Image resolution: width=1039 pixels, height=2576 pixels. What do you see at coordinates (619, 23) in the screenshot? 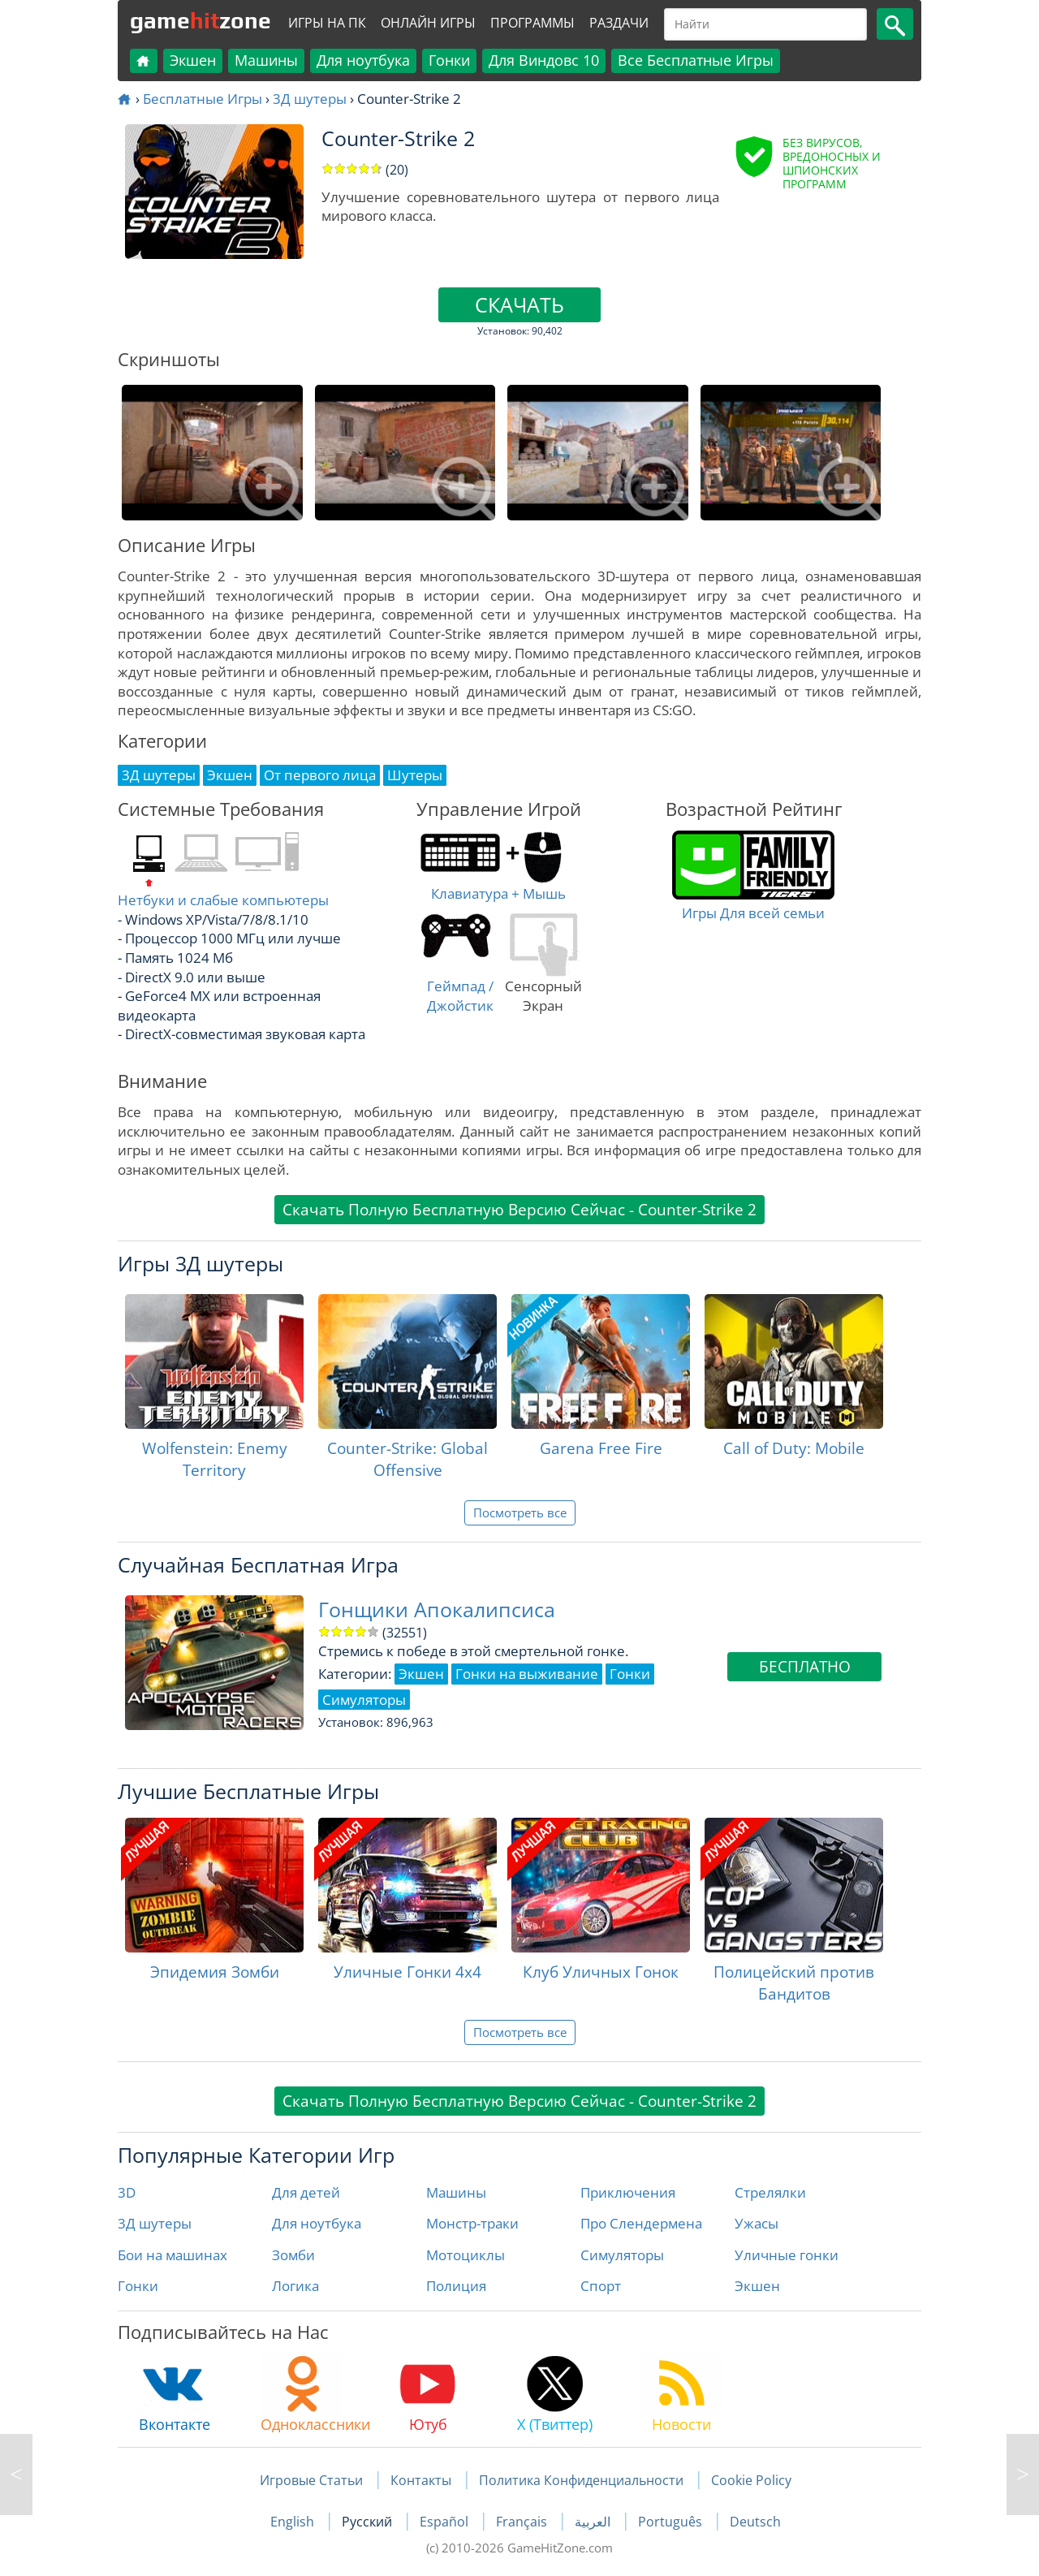
I see `Раздачи` at bounding box center [619, 23].